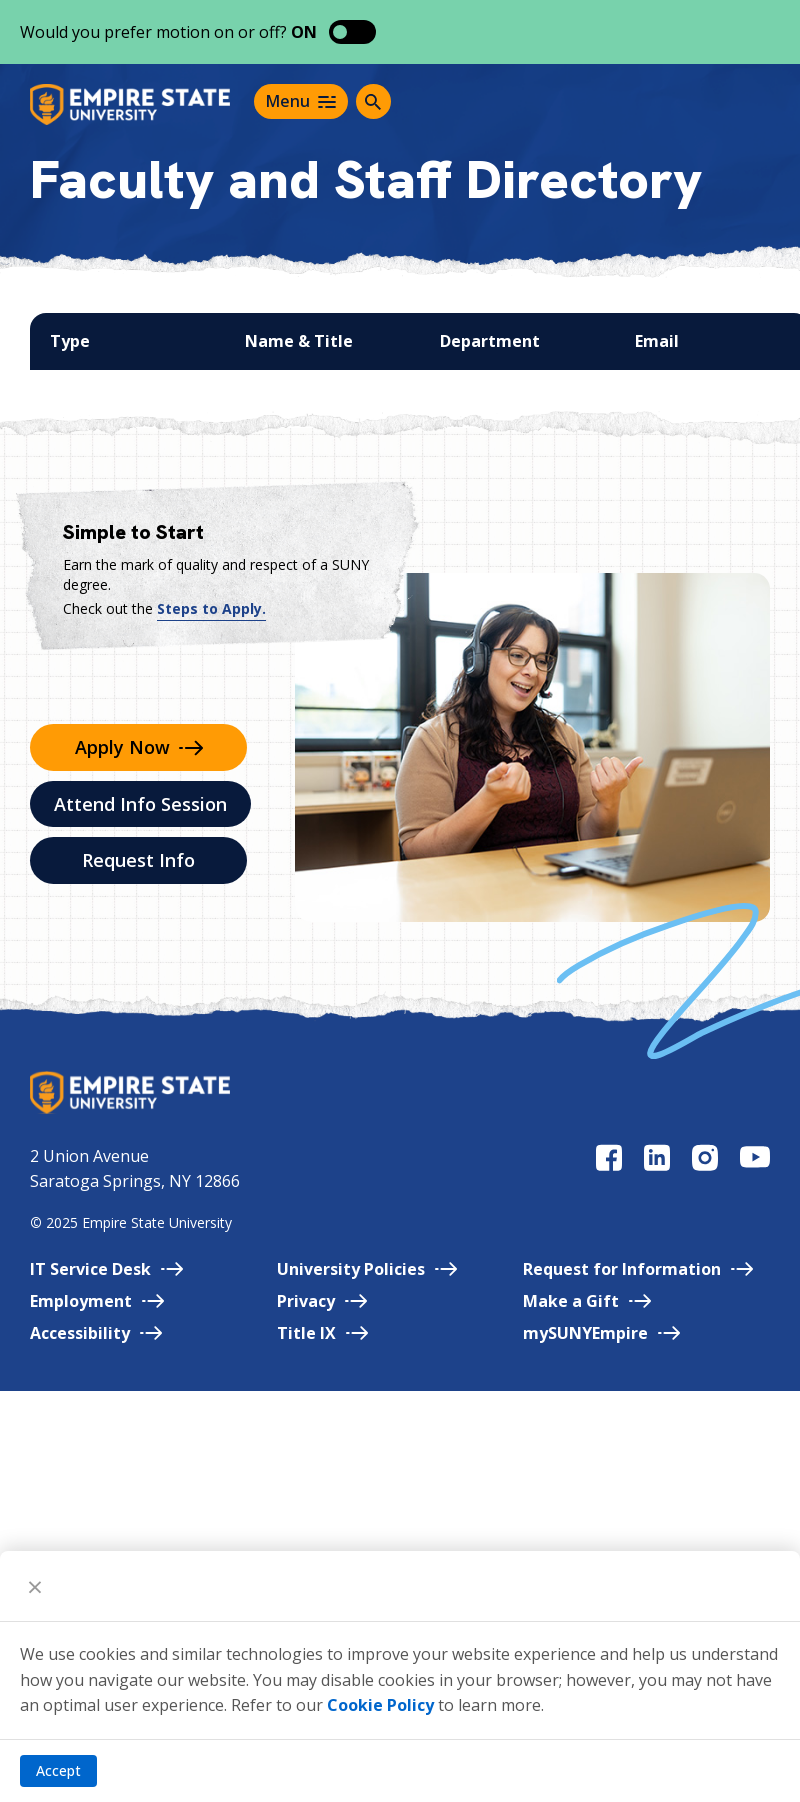 This screenshot has width=800, height=1802. Describe the element at coordinates (211, 608) in the screenshot. I see `Steps to Apply.` at that location.